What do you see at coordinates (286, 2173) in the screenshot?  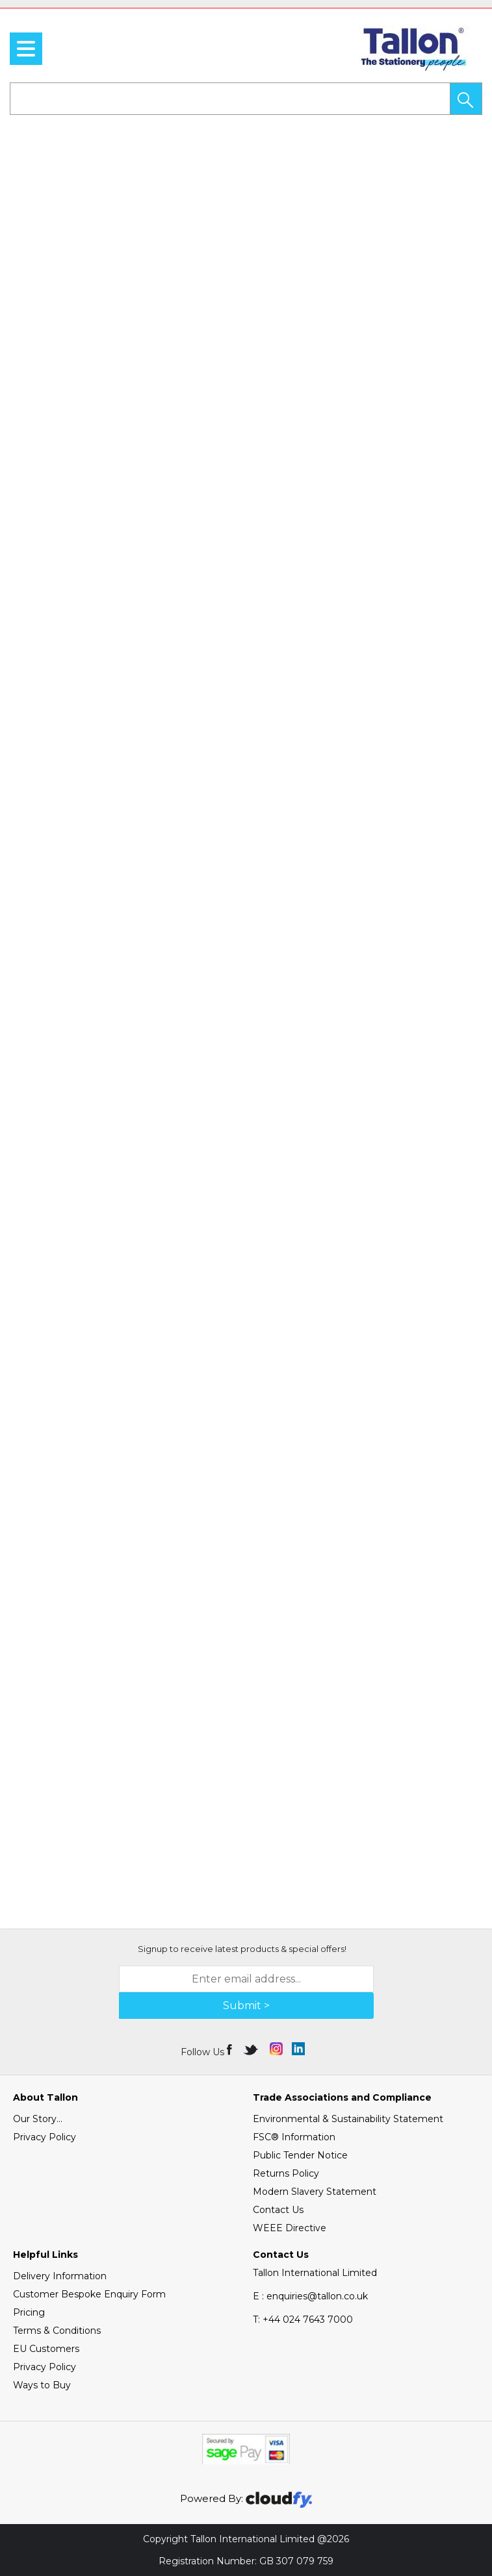 I see `Returns Policy` at bounding box center [286, 2173].